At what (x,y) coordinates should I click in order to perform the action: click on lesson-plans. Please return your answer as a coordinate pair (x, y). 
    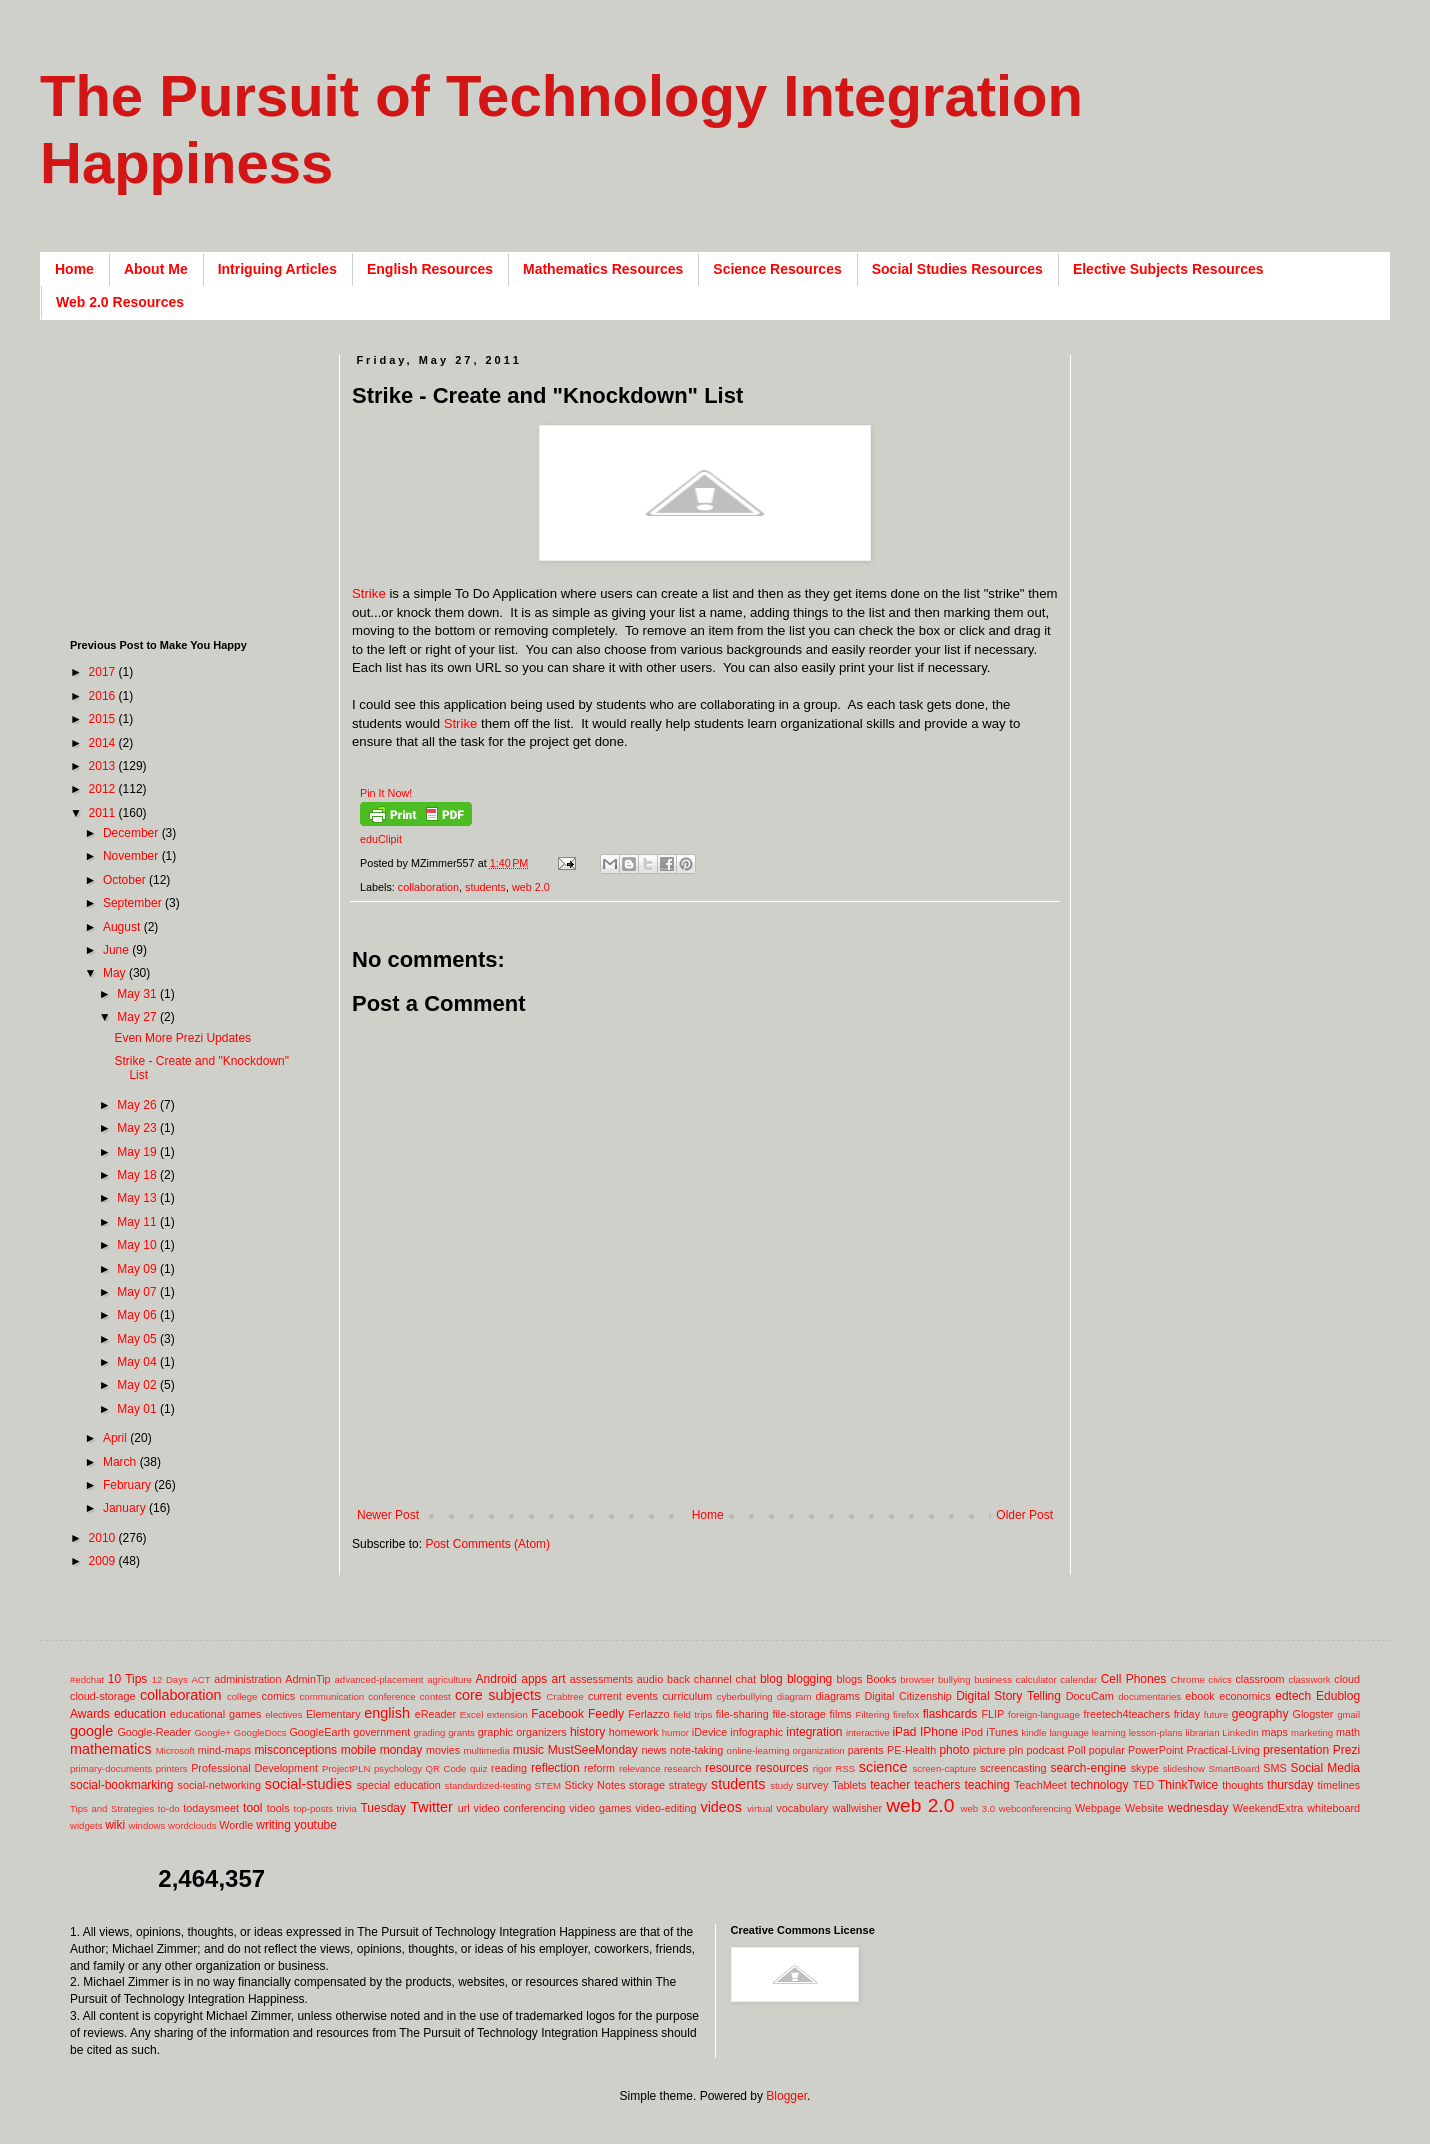
    Looking at the image, I should click on (1156, 1732).